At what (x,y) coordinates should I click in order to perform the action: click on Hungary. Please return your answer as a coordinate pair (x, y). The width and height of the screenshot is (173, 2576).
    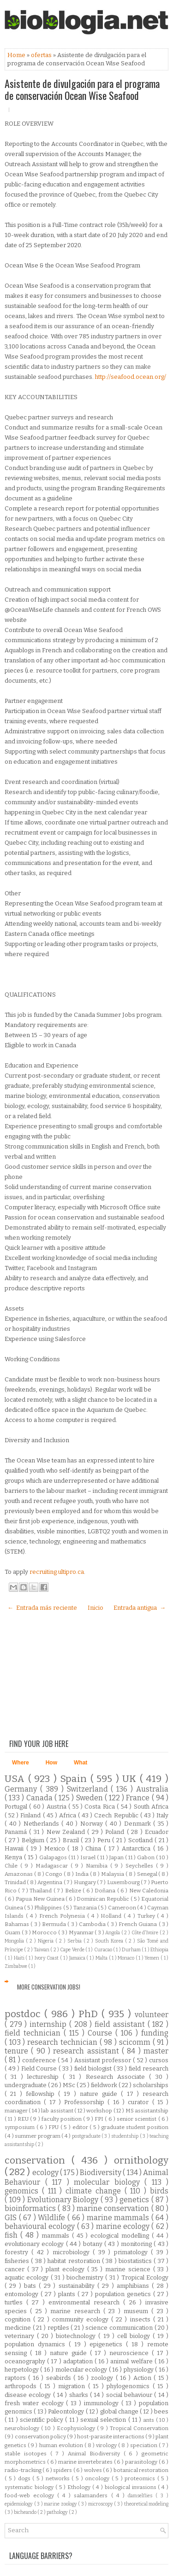
    Looking at the image, I should click on (85, 1882).